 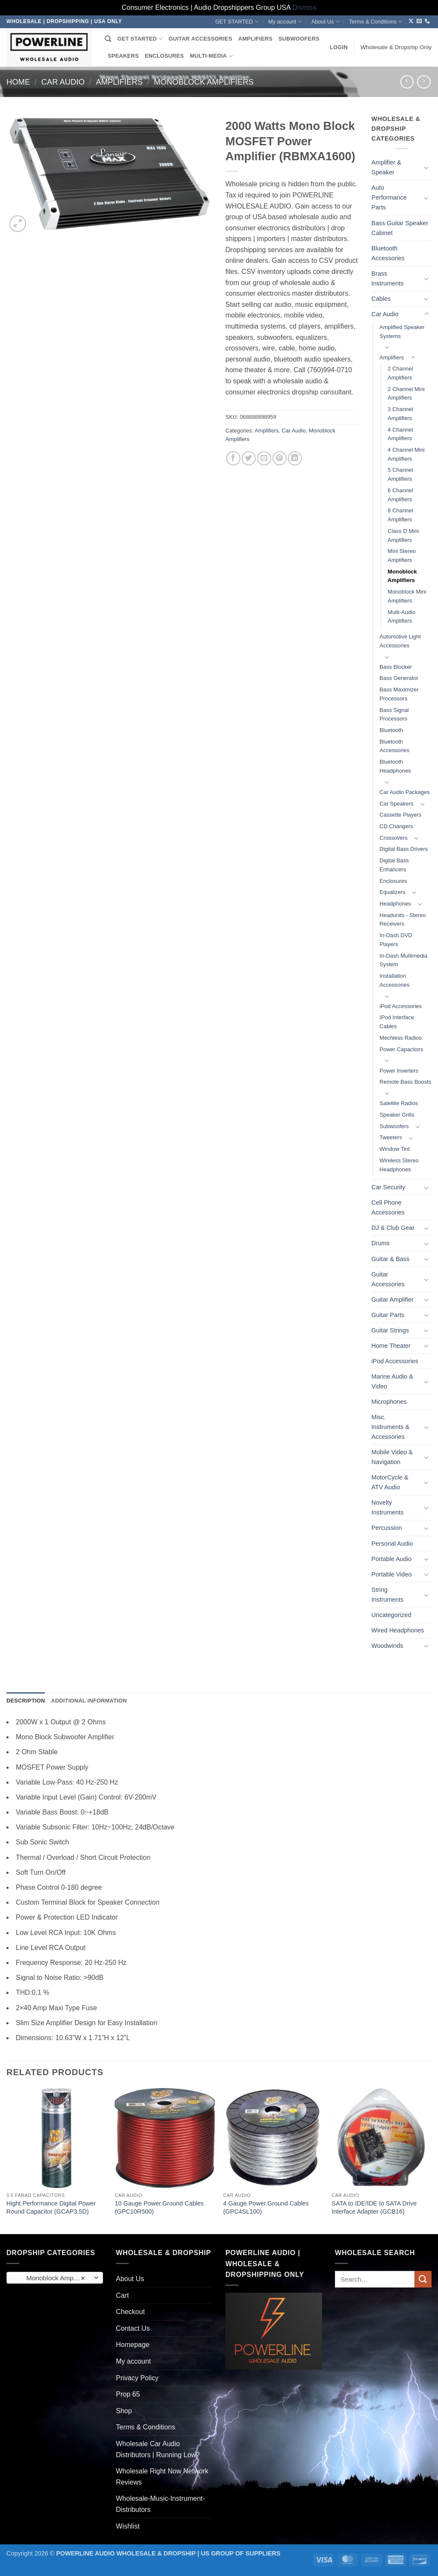 I want to click on [Send us an email], so click(x=419, y=21).